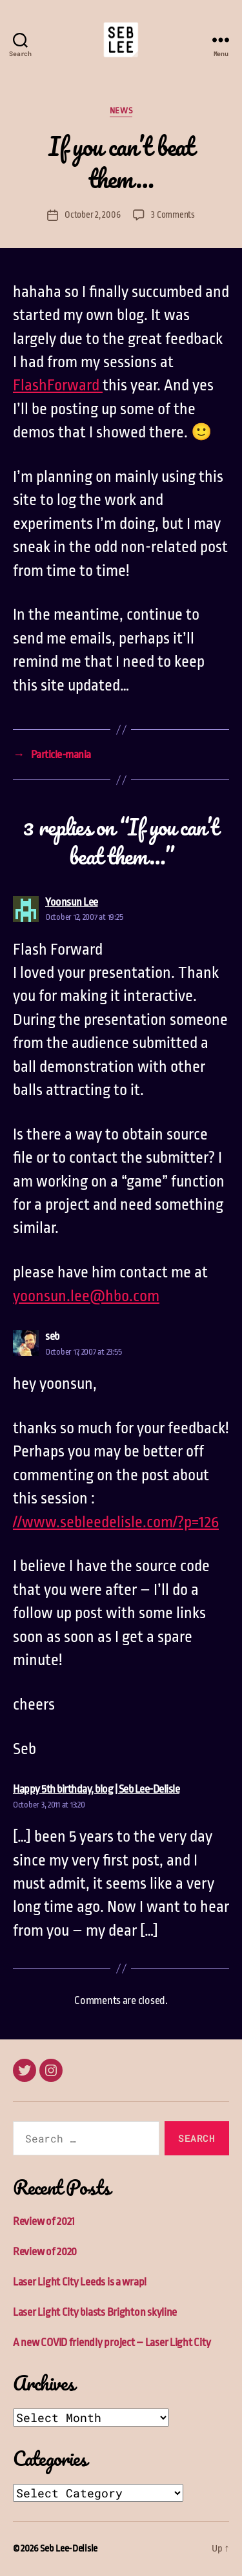 Image resolution: width=242 pixels, height=2576 pixels. Describe the element at coordinates (172, 214) in the screenshot. I see `3 Comments` at that location.